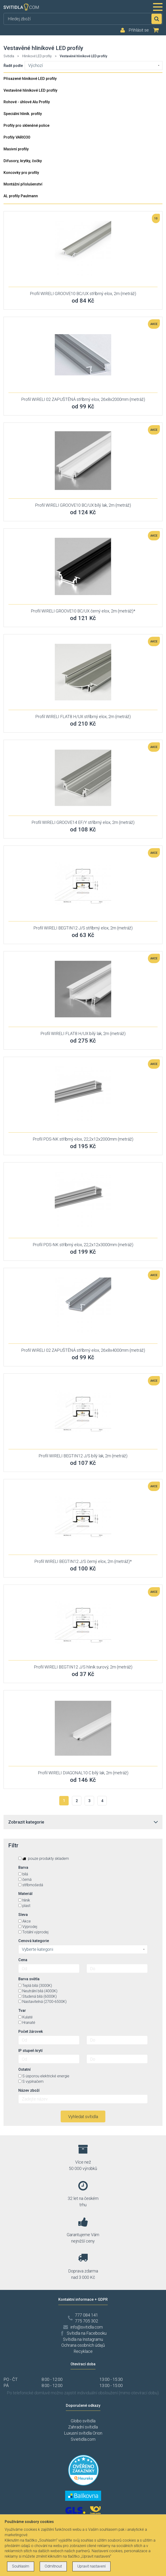 This screenshot has width=166, height=2576. I want to click on Profil WIRELI GROOVE14 EF/Y stříbrný elox, 2m (metráž), so click(83, 822).